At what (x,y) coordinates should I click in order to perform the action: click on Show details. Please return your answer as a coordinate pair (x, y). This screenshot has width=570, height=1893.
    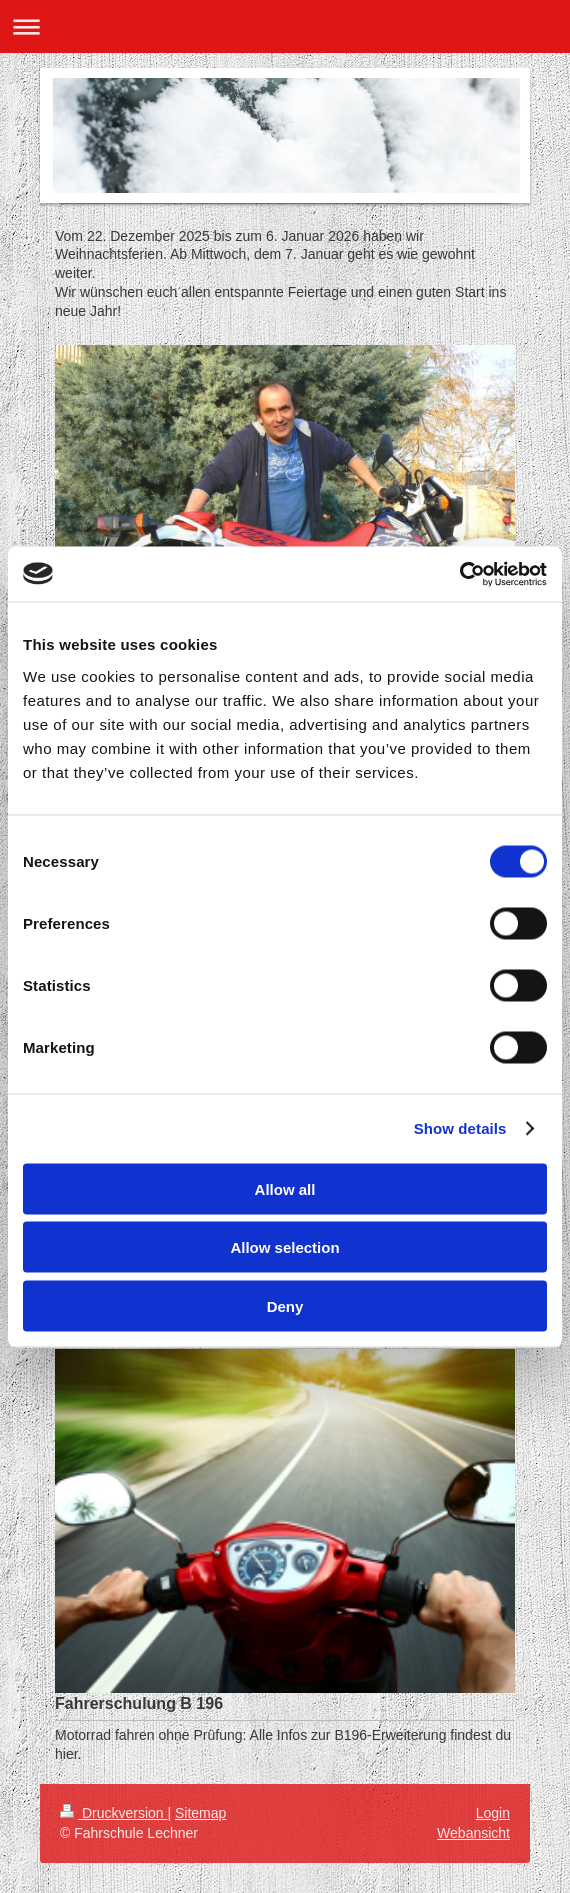
    Looking at the image, I should click on (460, 1128).